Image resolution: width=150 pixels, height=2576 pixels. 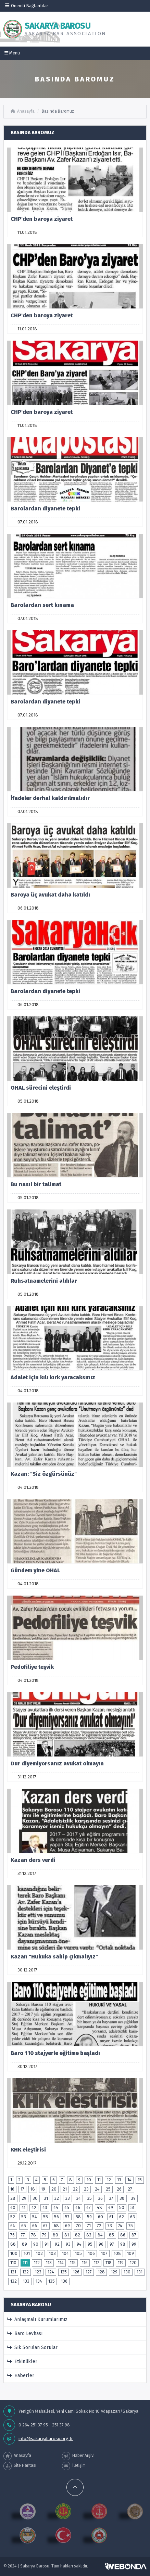 I want to click on 25, so click(x=108, y=2189).